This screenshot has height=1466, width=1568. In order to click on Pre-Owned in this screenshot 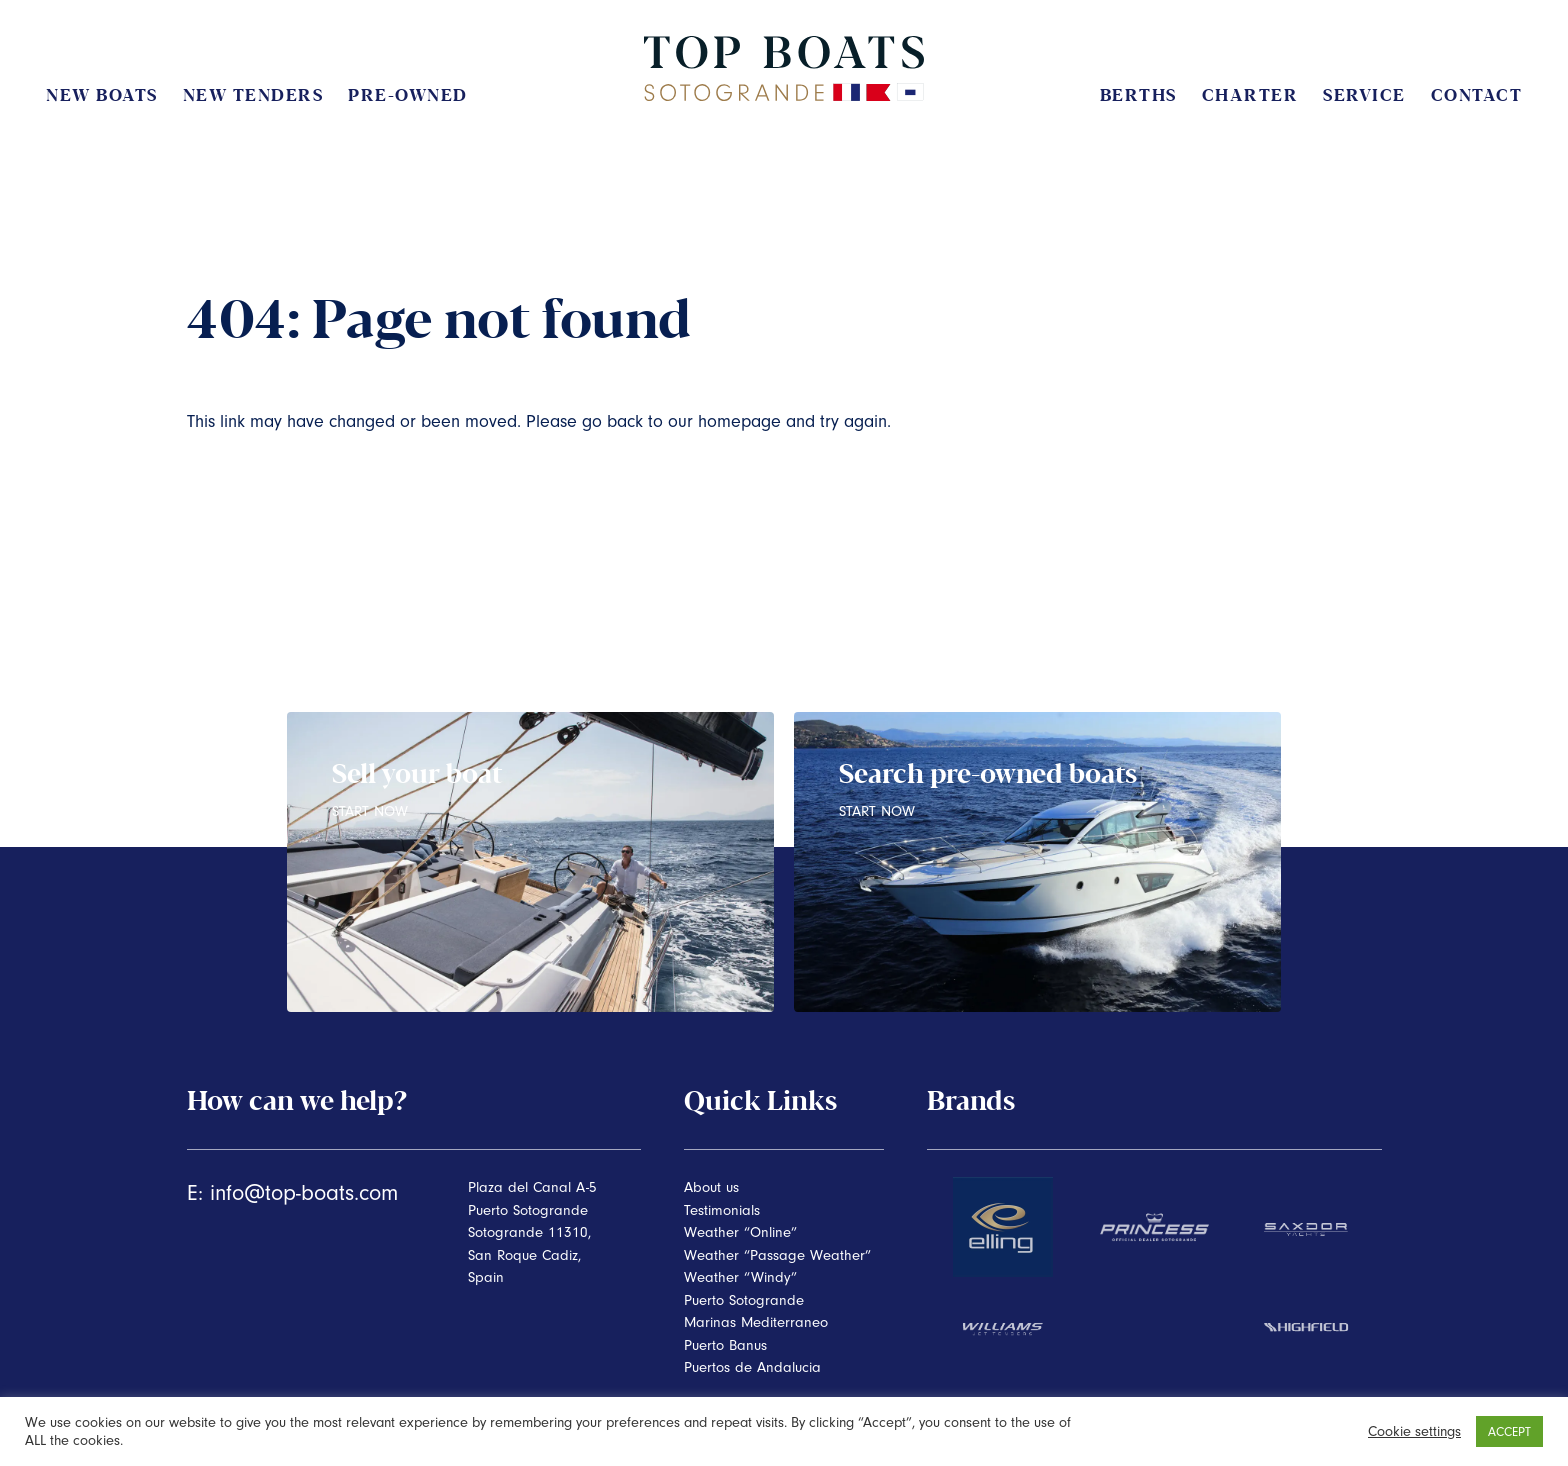, I will do `click(408, 95)`.